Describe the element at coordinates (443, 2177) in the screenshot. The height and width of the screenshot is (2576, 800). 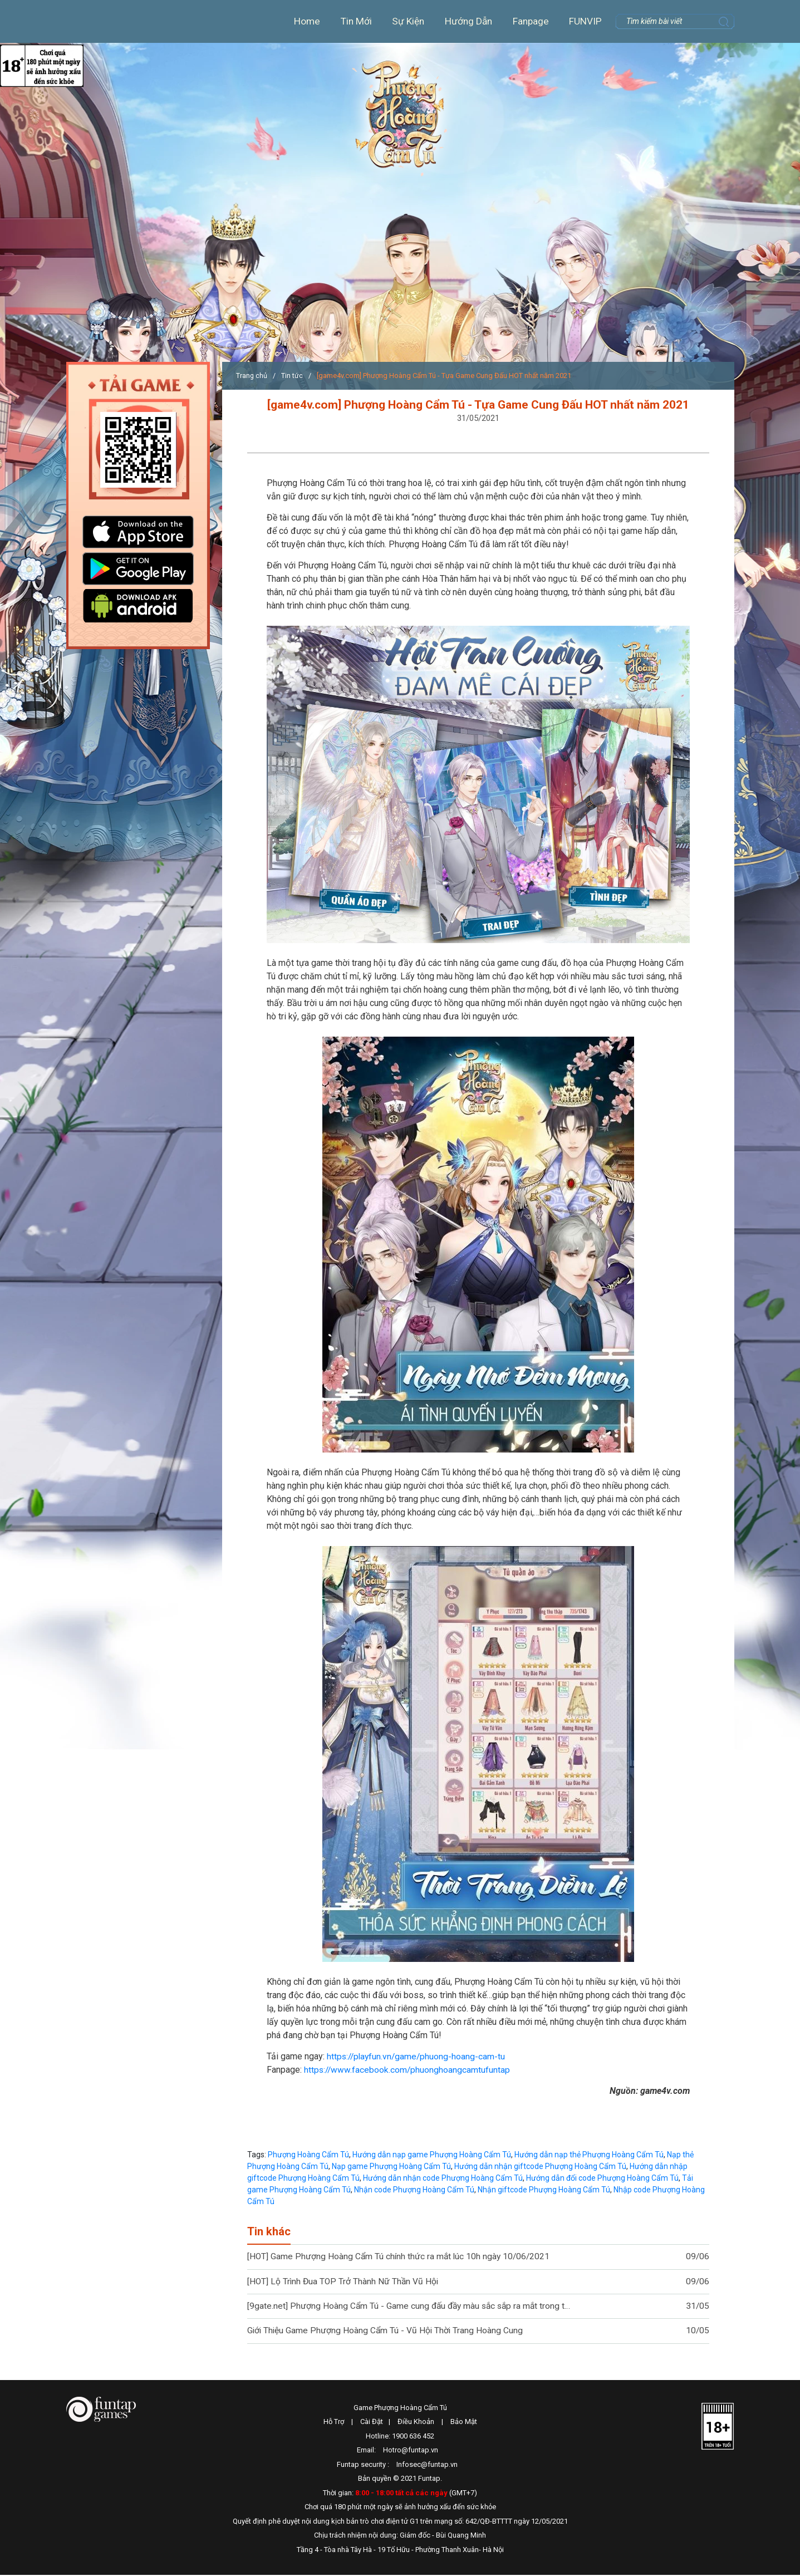
I see `Hướng dẫn nhận code Phượng Hoàng Cẩm Tú` at that location.